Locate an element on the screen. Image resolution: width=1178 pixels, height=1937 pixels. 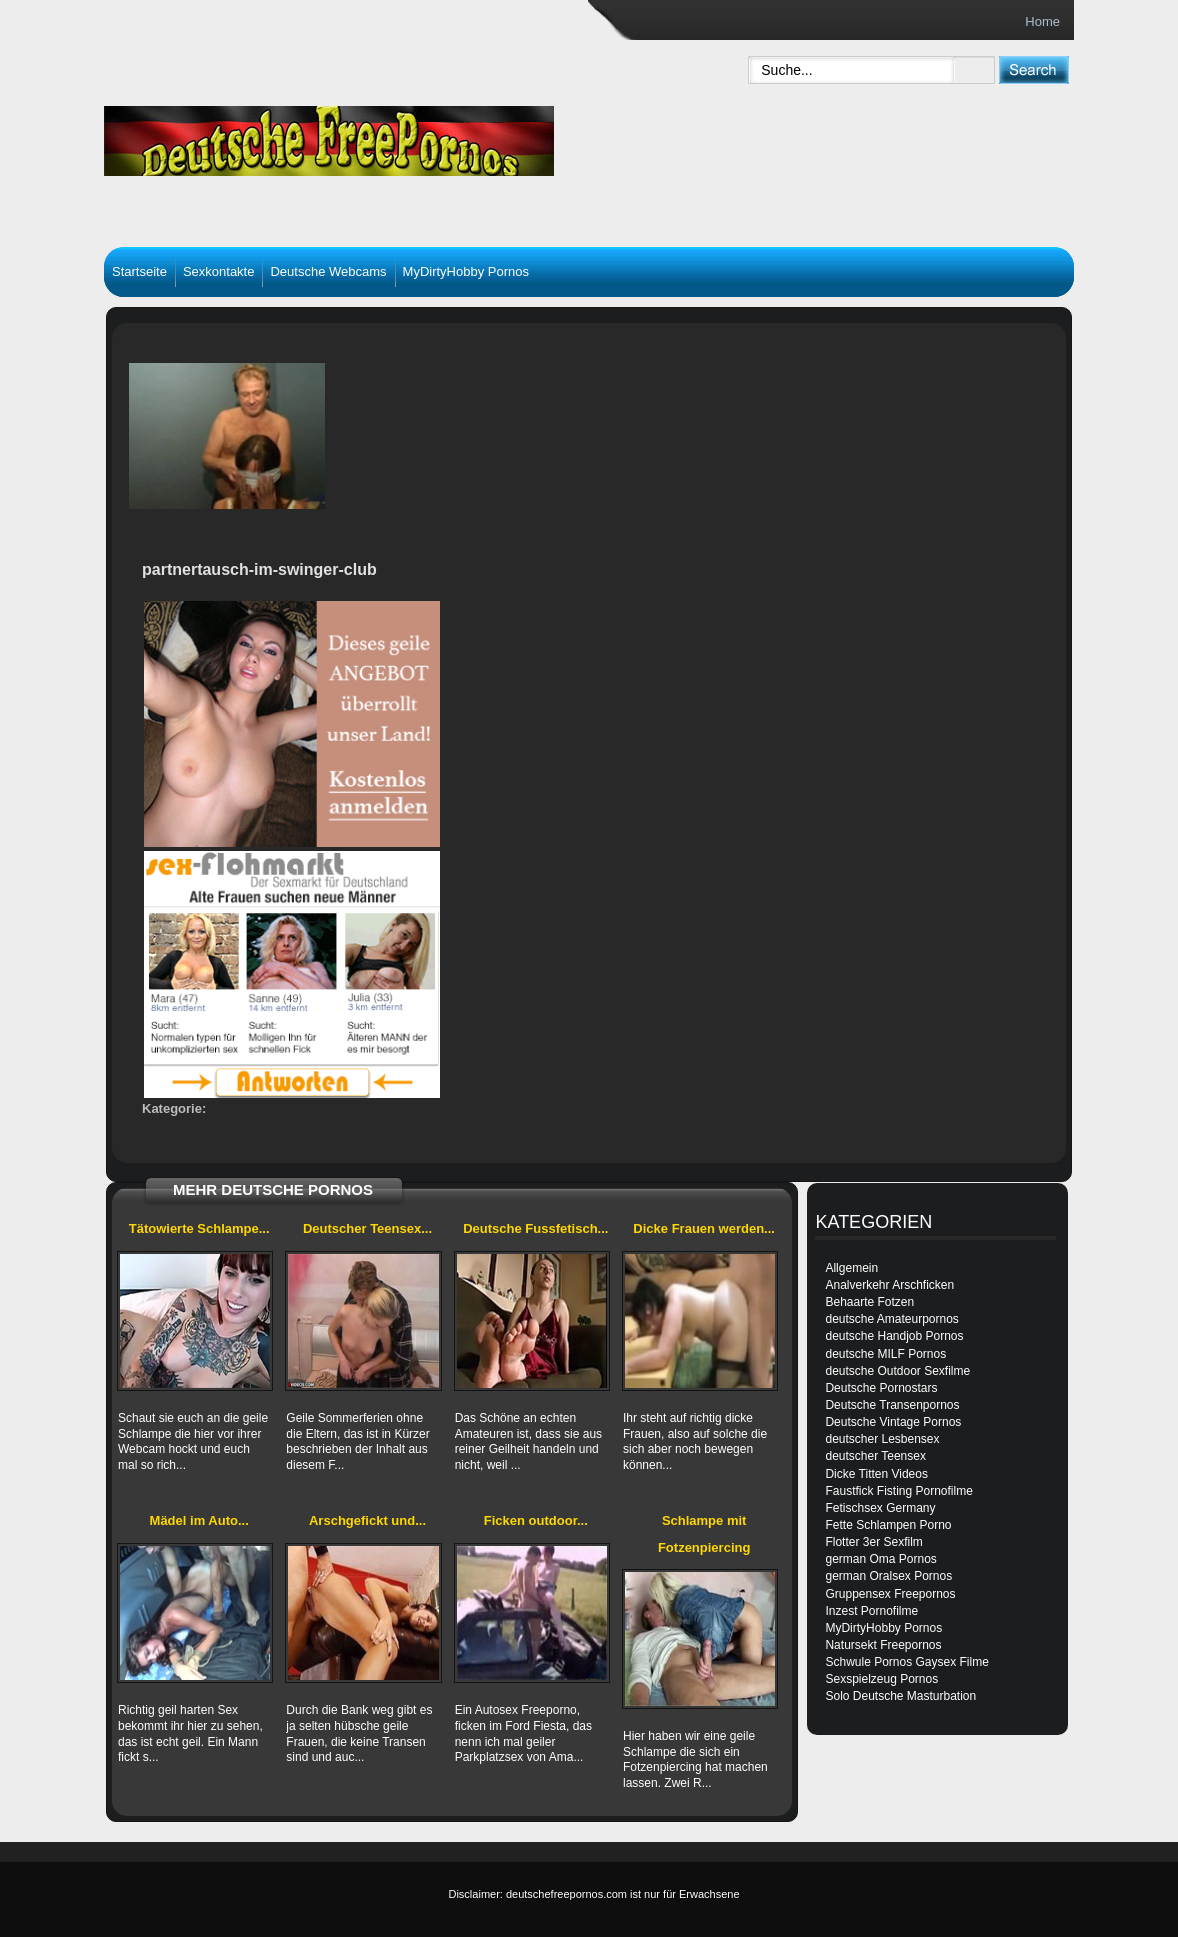
Schwule Pornos Gaysex Filme is located at coordinates (906, 1662).